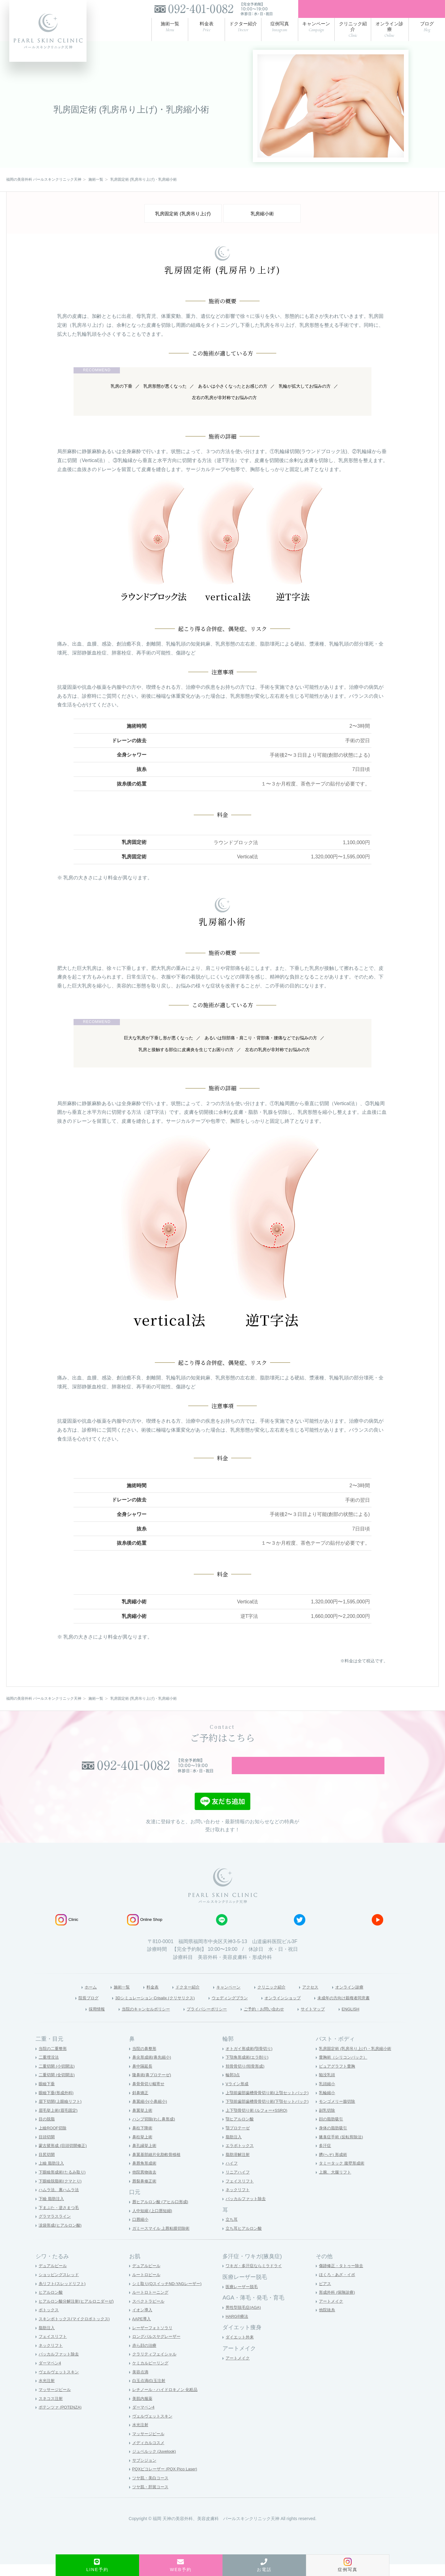  I want to click on 採用情報, so click(77, 2020).